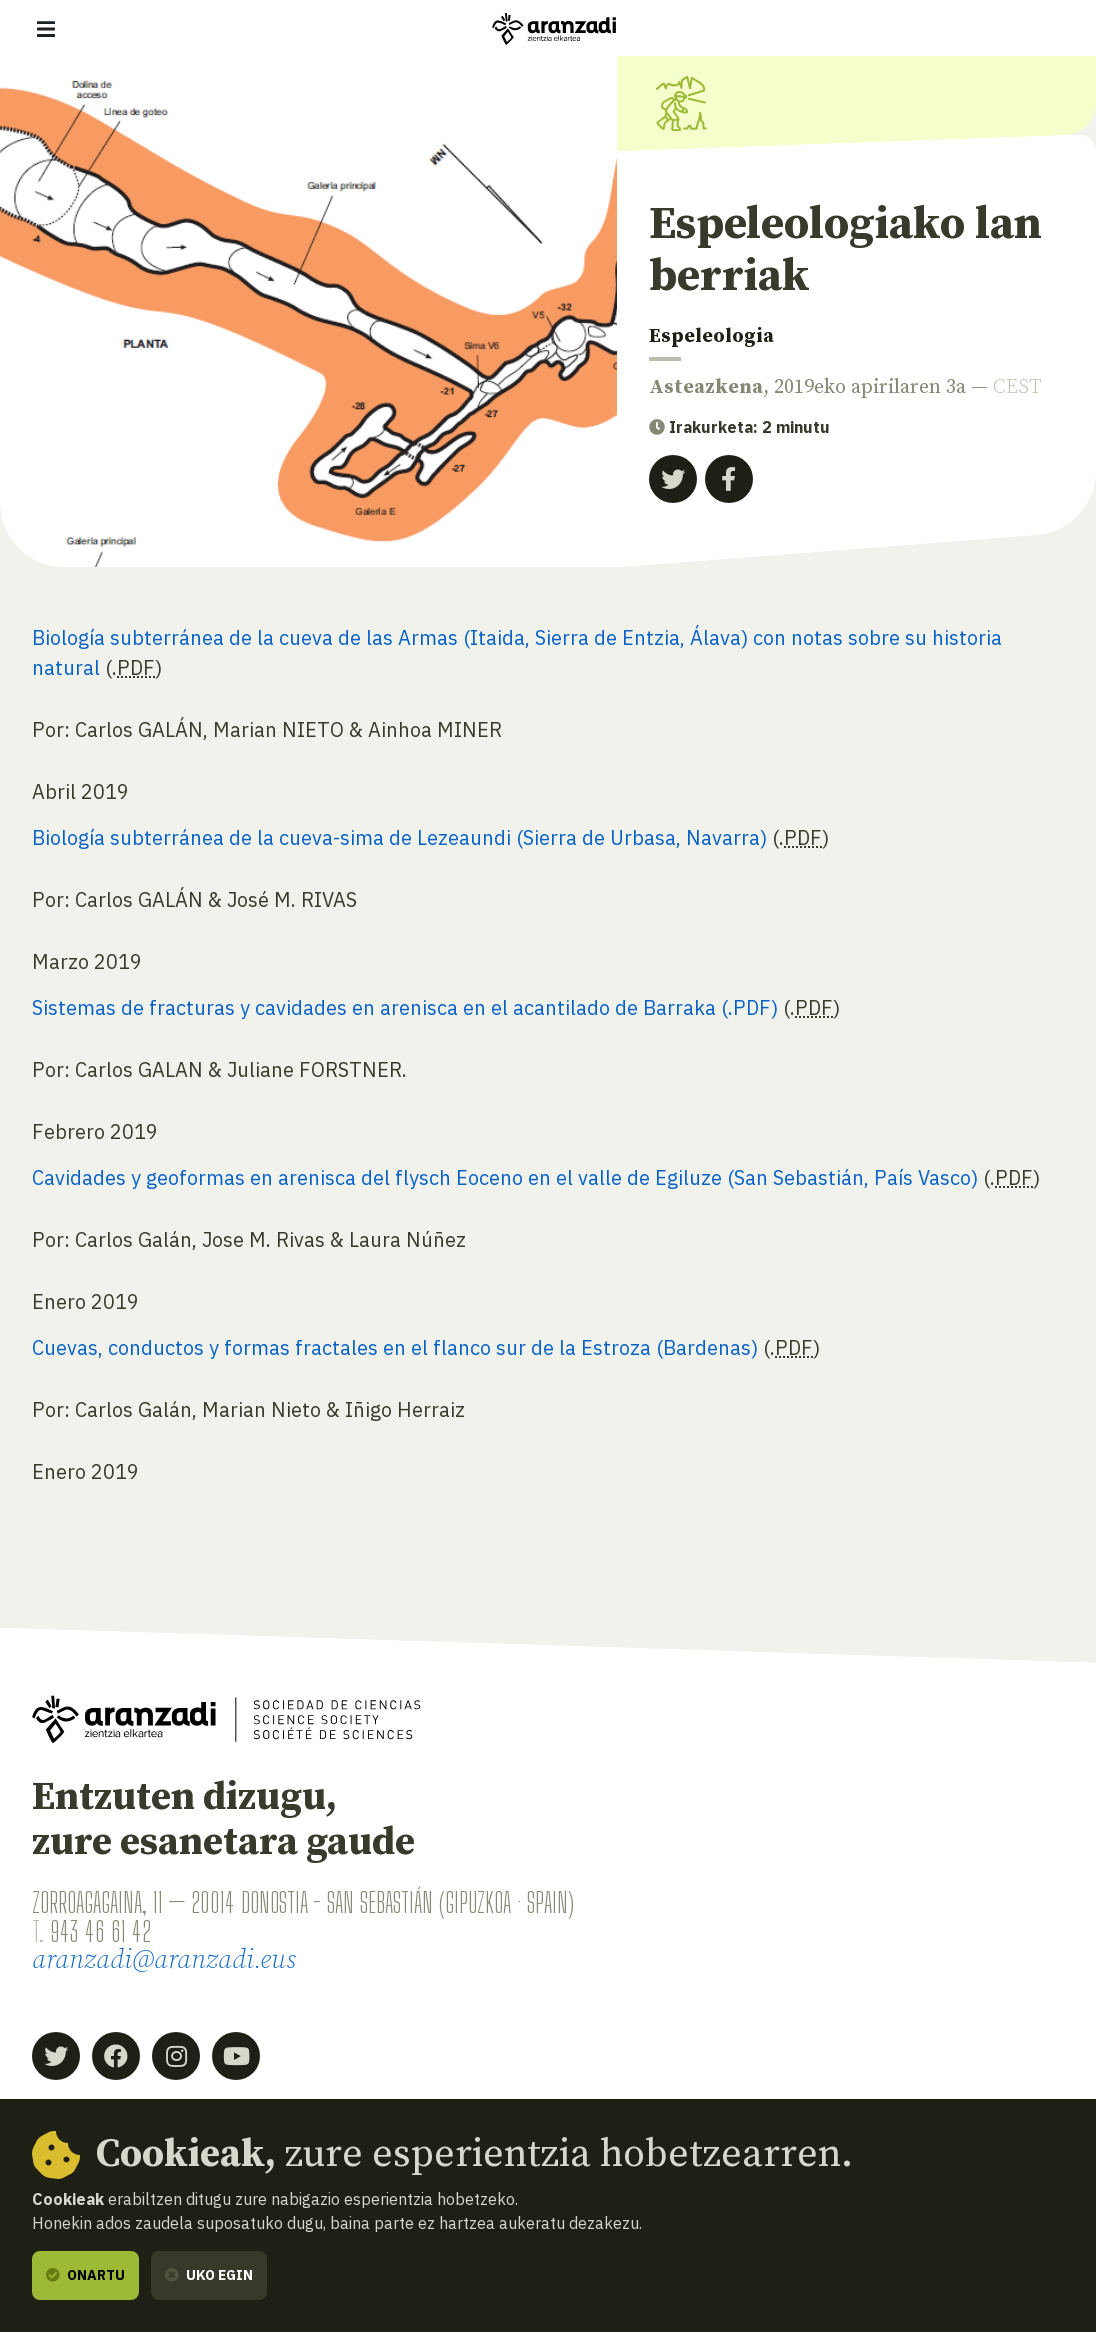  Describe the element at coordinates (399, 837) in the screenshot. I see `Biología subterránea de la cueva-sima de Lezeaundi (Sierra de Urbasa, Navarra)` at that location.